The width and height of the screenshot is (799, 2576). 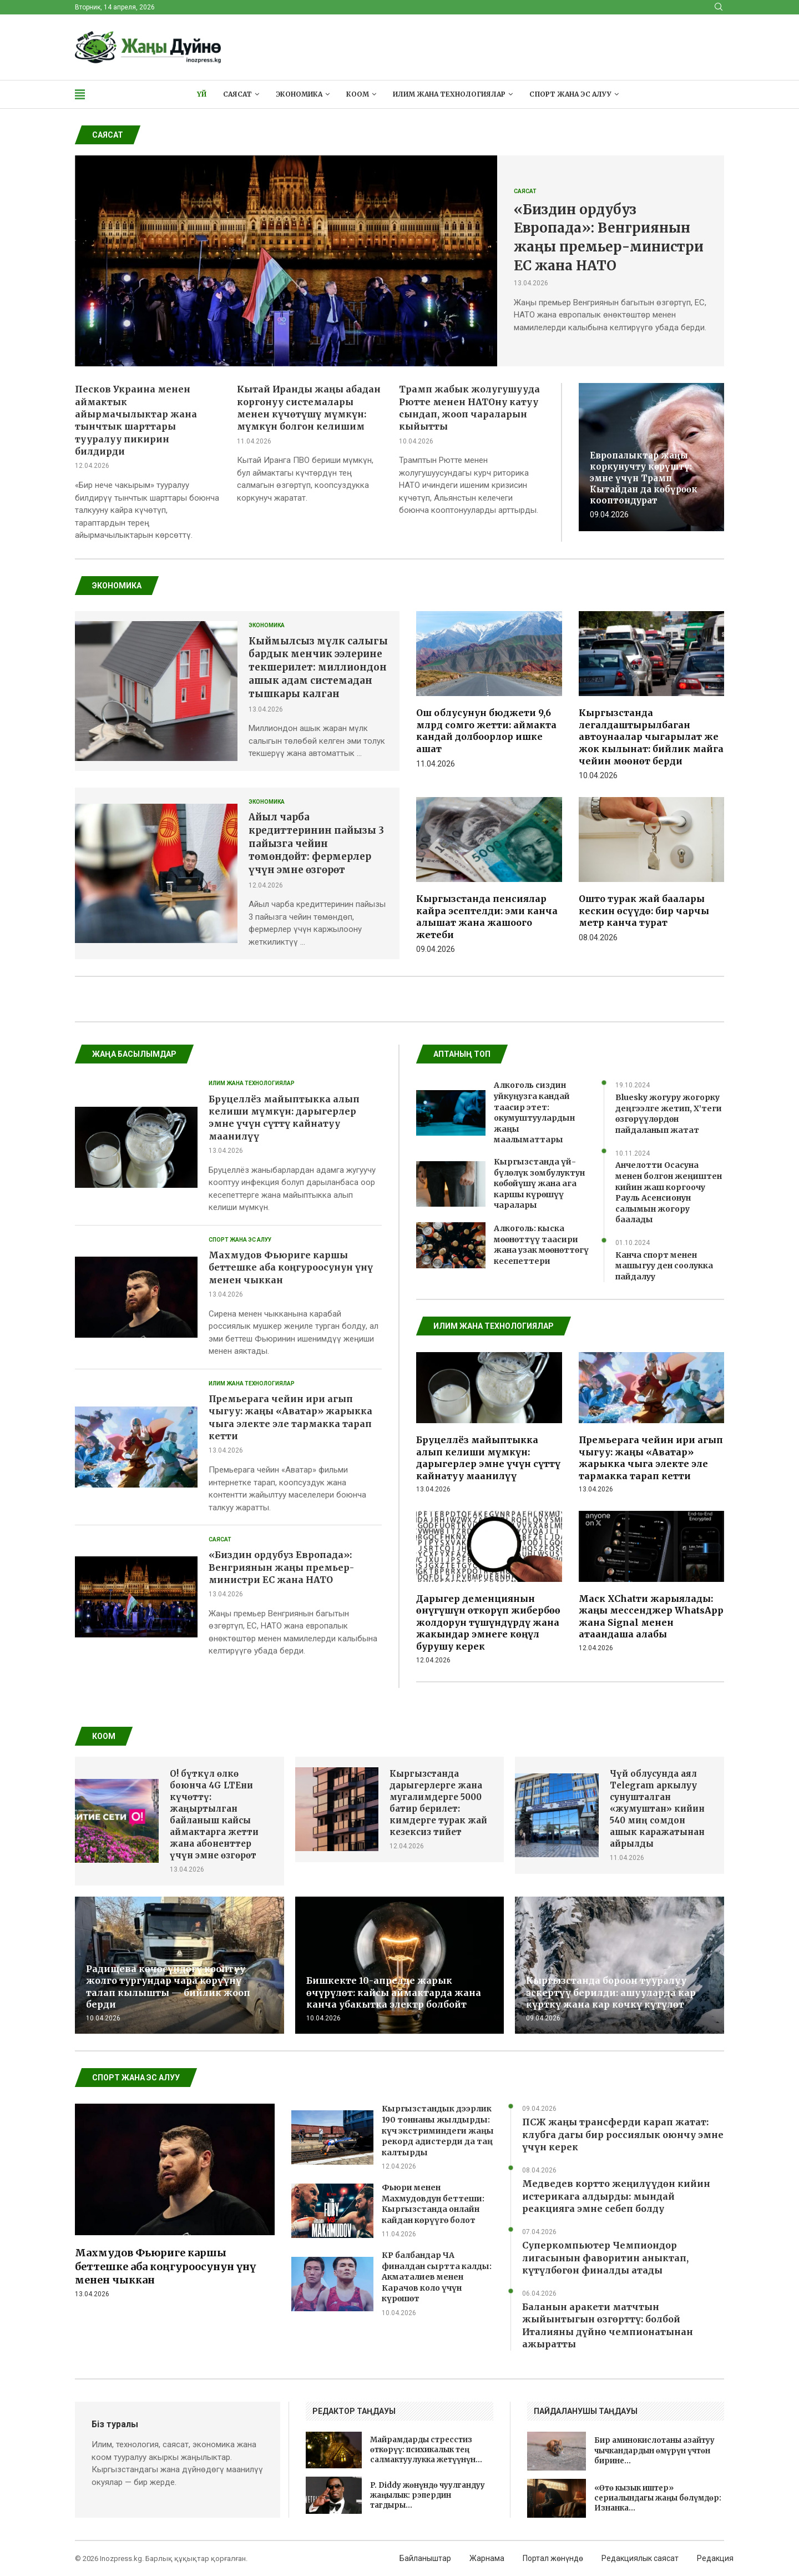 I want to click on Үй, so click(x=201, y=94).